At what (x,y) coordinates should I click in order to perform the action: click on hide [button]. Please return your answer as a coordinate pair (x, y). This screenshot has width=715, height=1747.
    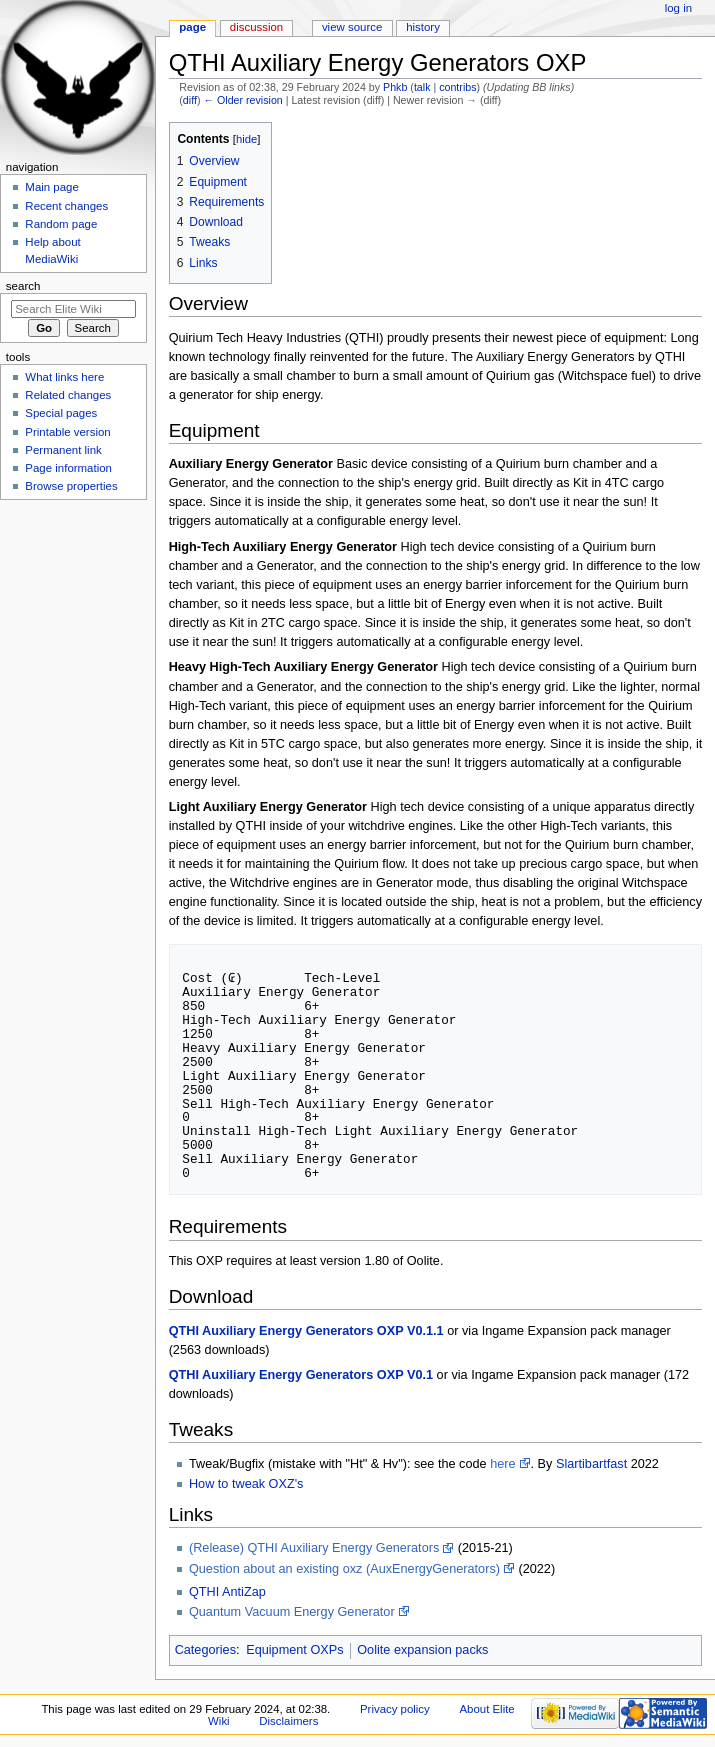
    Looking at the image, I should click on (246, 139).